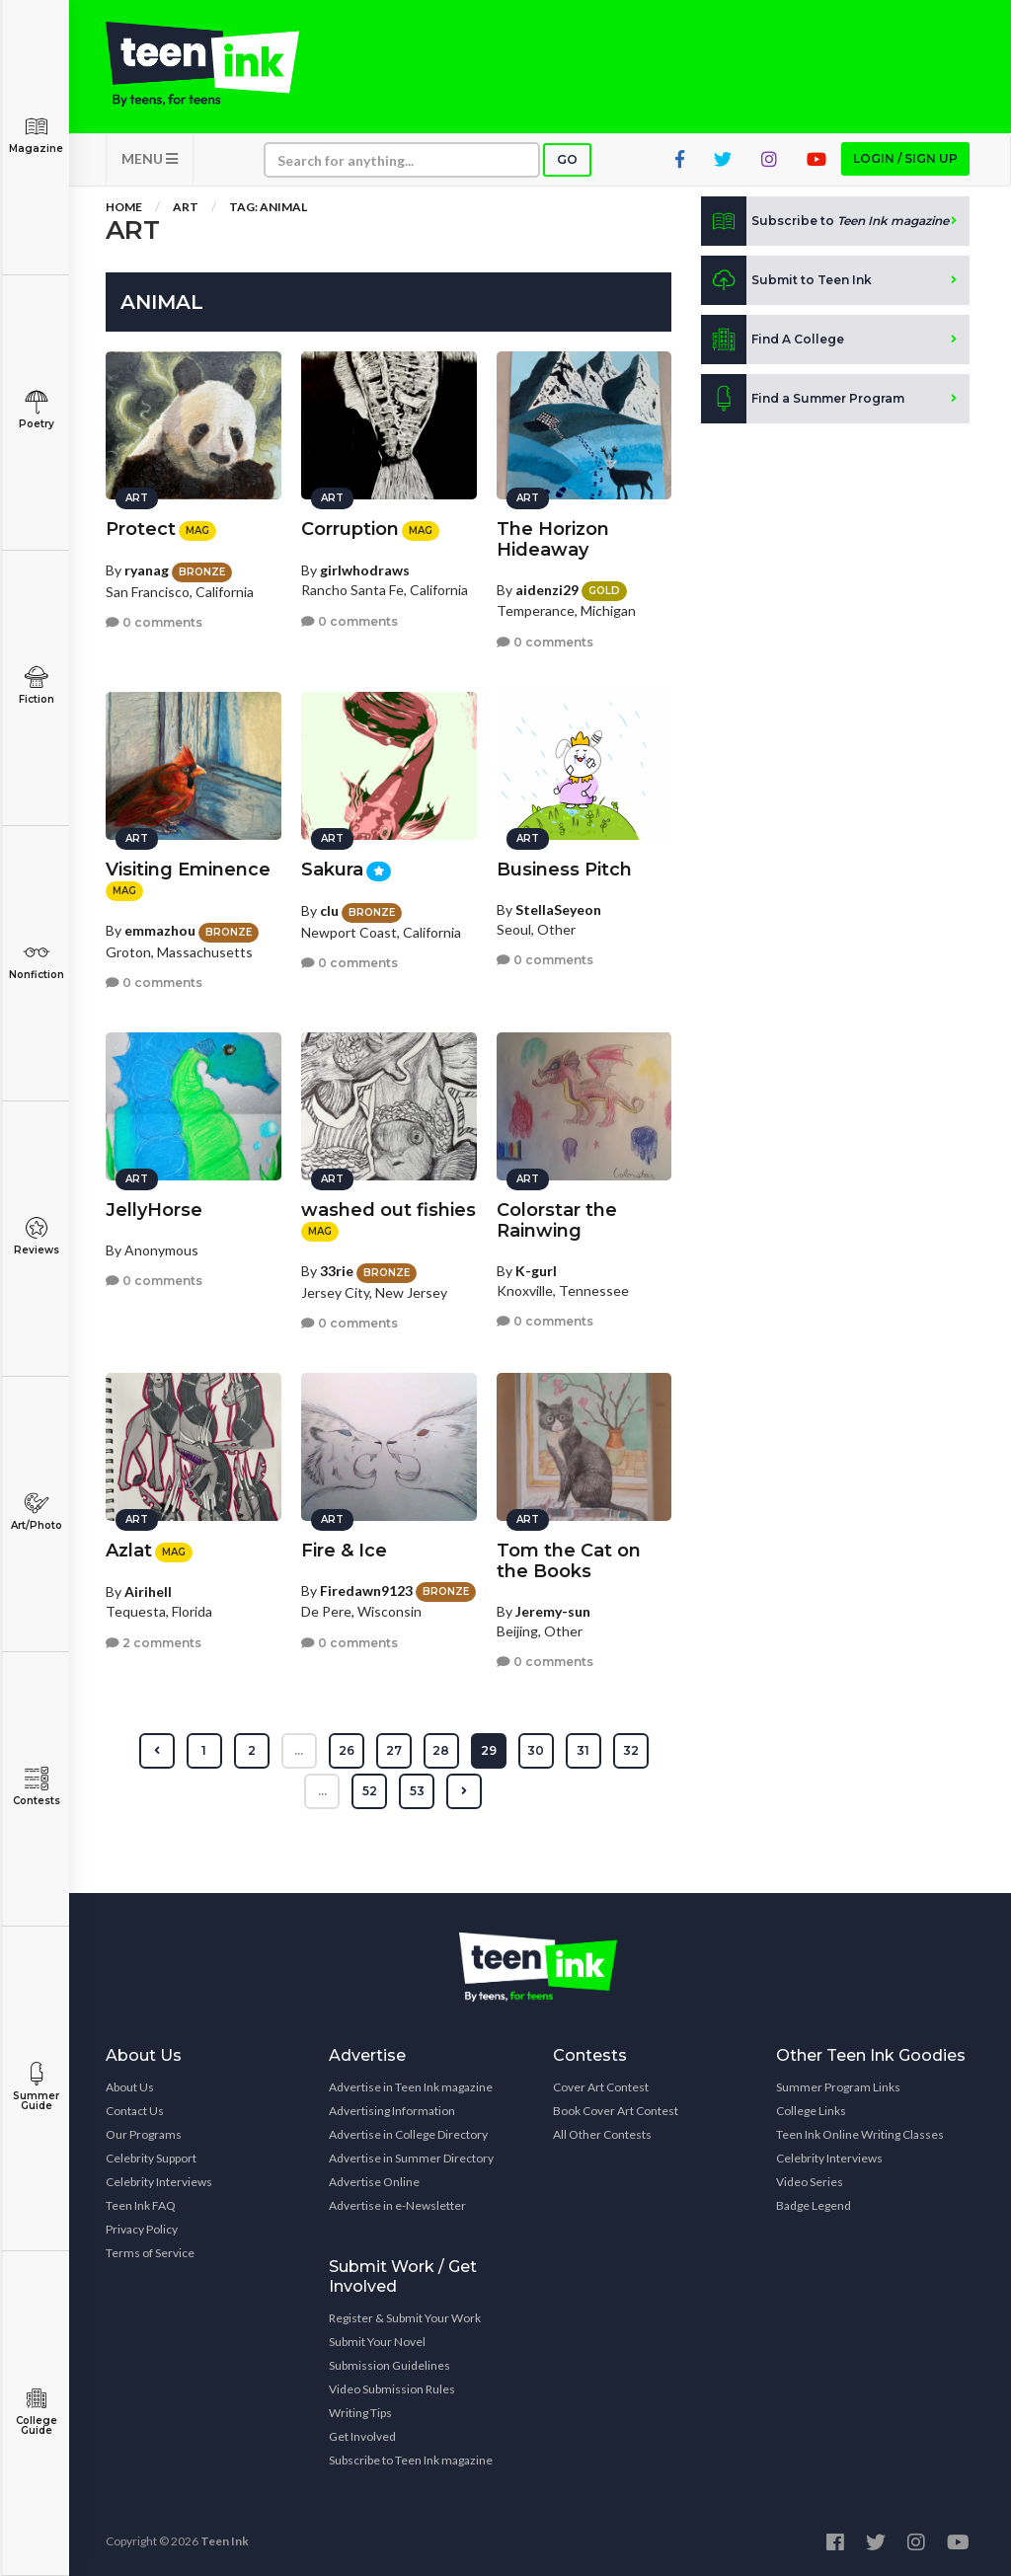 The image size is (1011, 2576). I want to click on 30, so click(535, 1750).